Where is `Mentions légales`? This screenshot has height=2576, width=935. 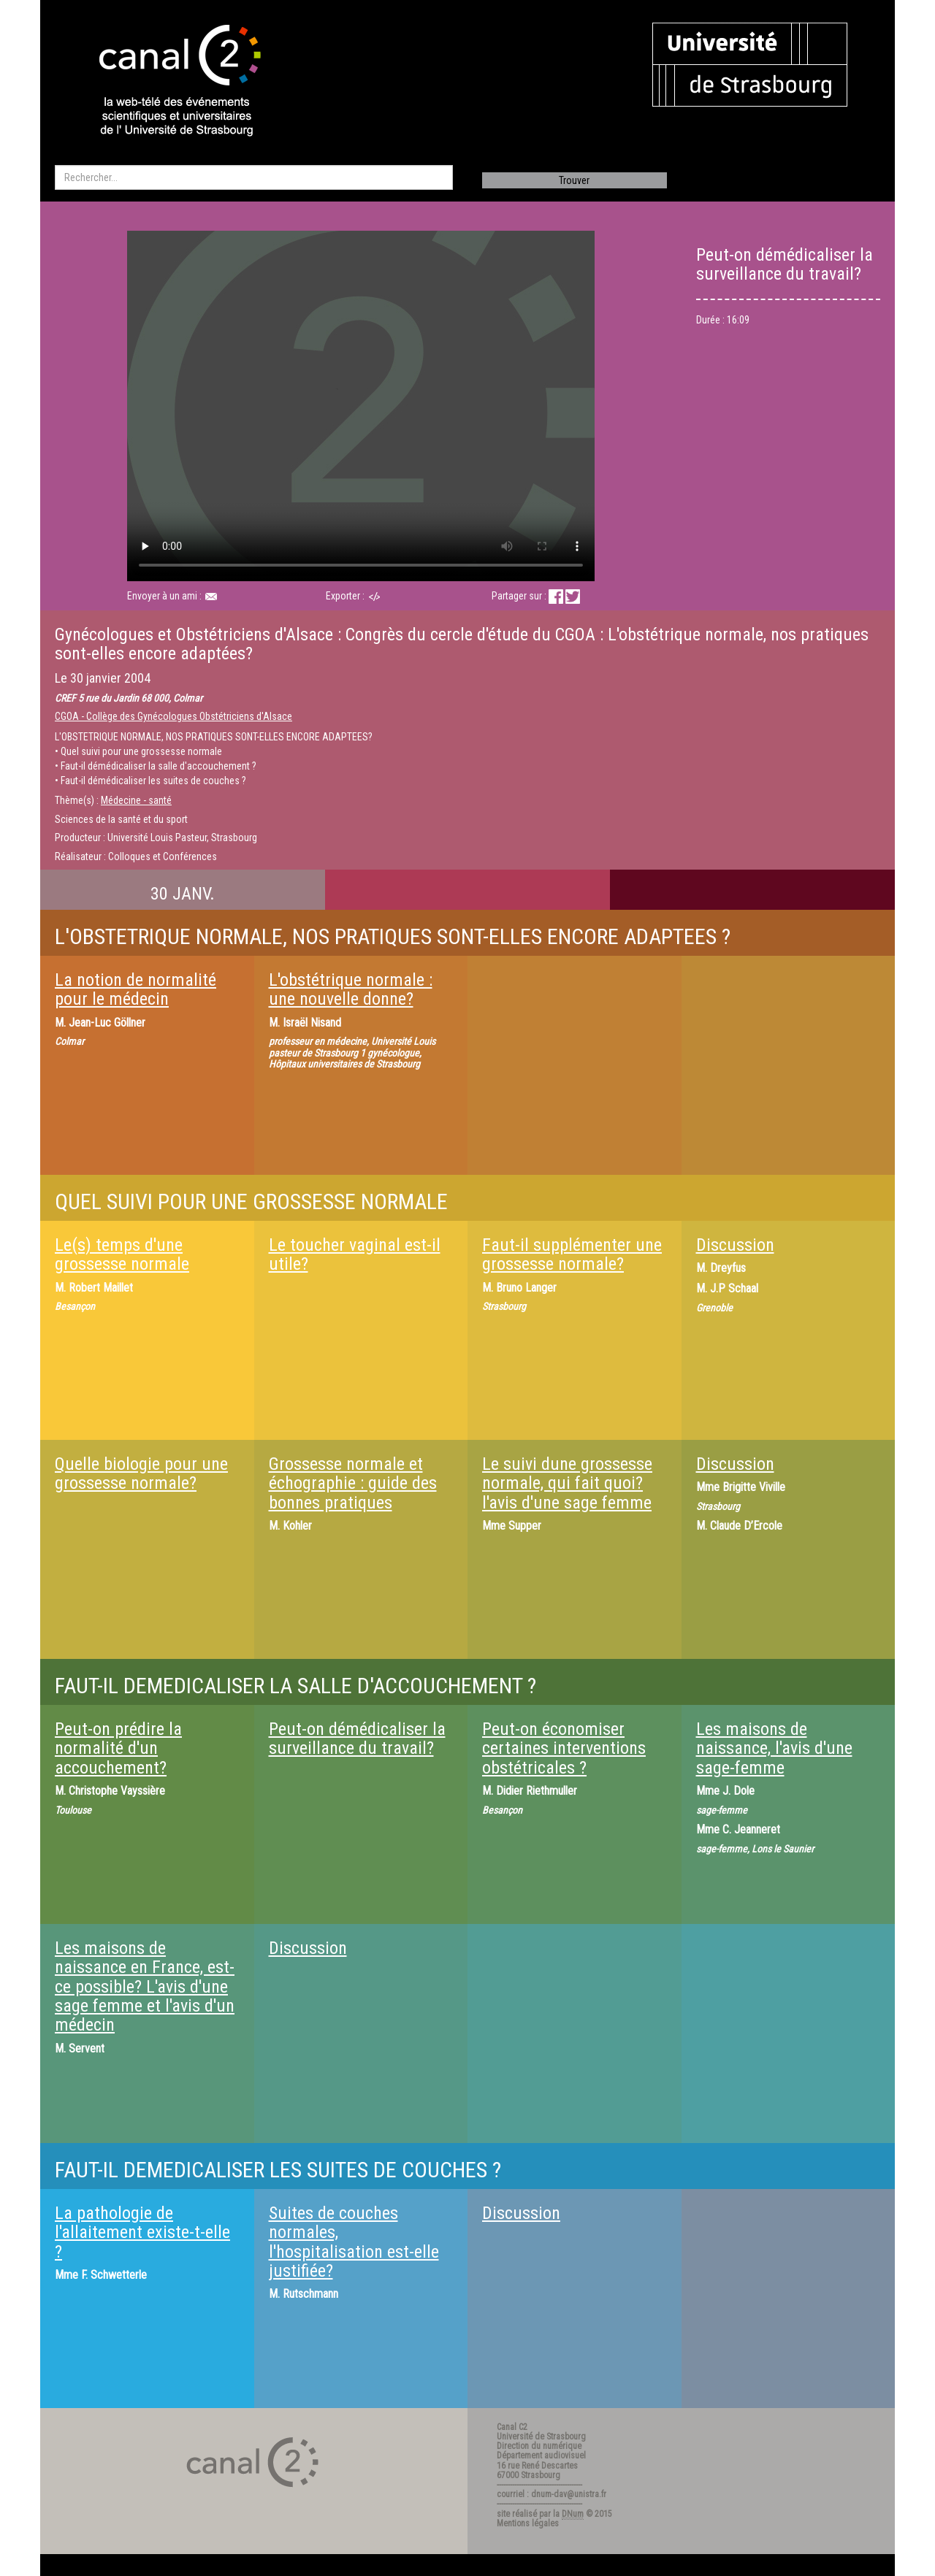 Mentions légales is located at coordinates (528, 2523).